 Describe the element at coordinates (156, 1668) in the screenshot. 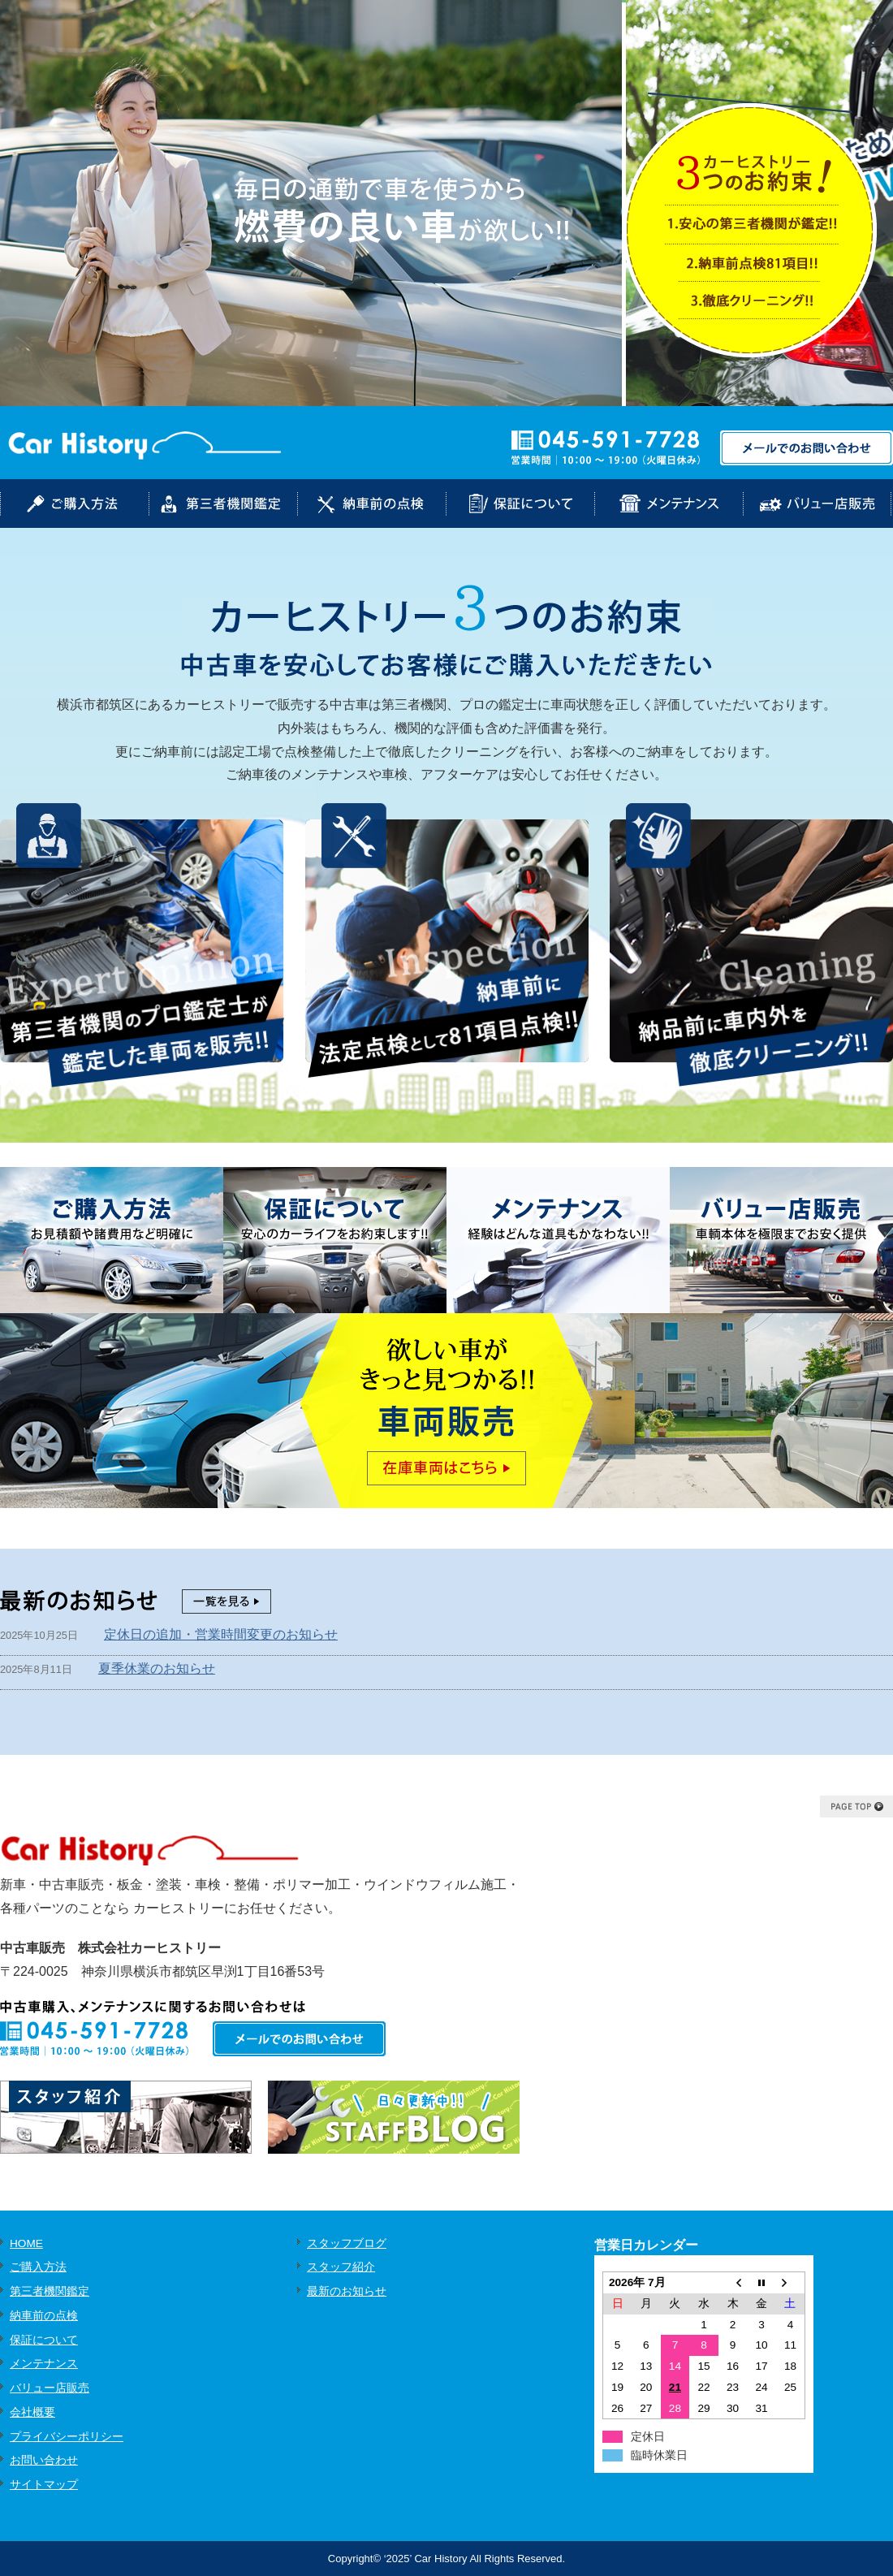

I see `夏季休業のお知らせ` at that location.